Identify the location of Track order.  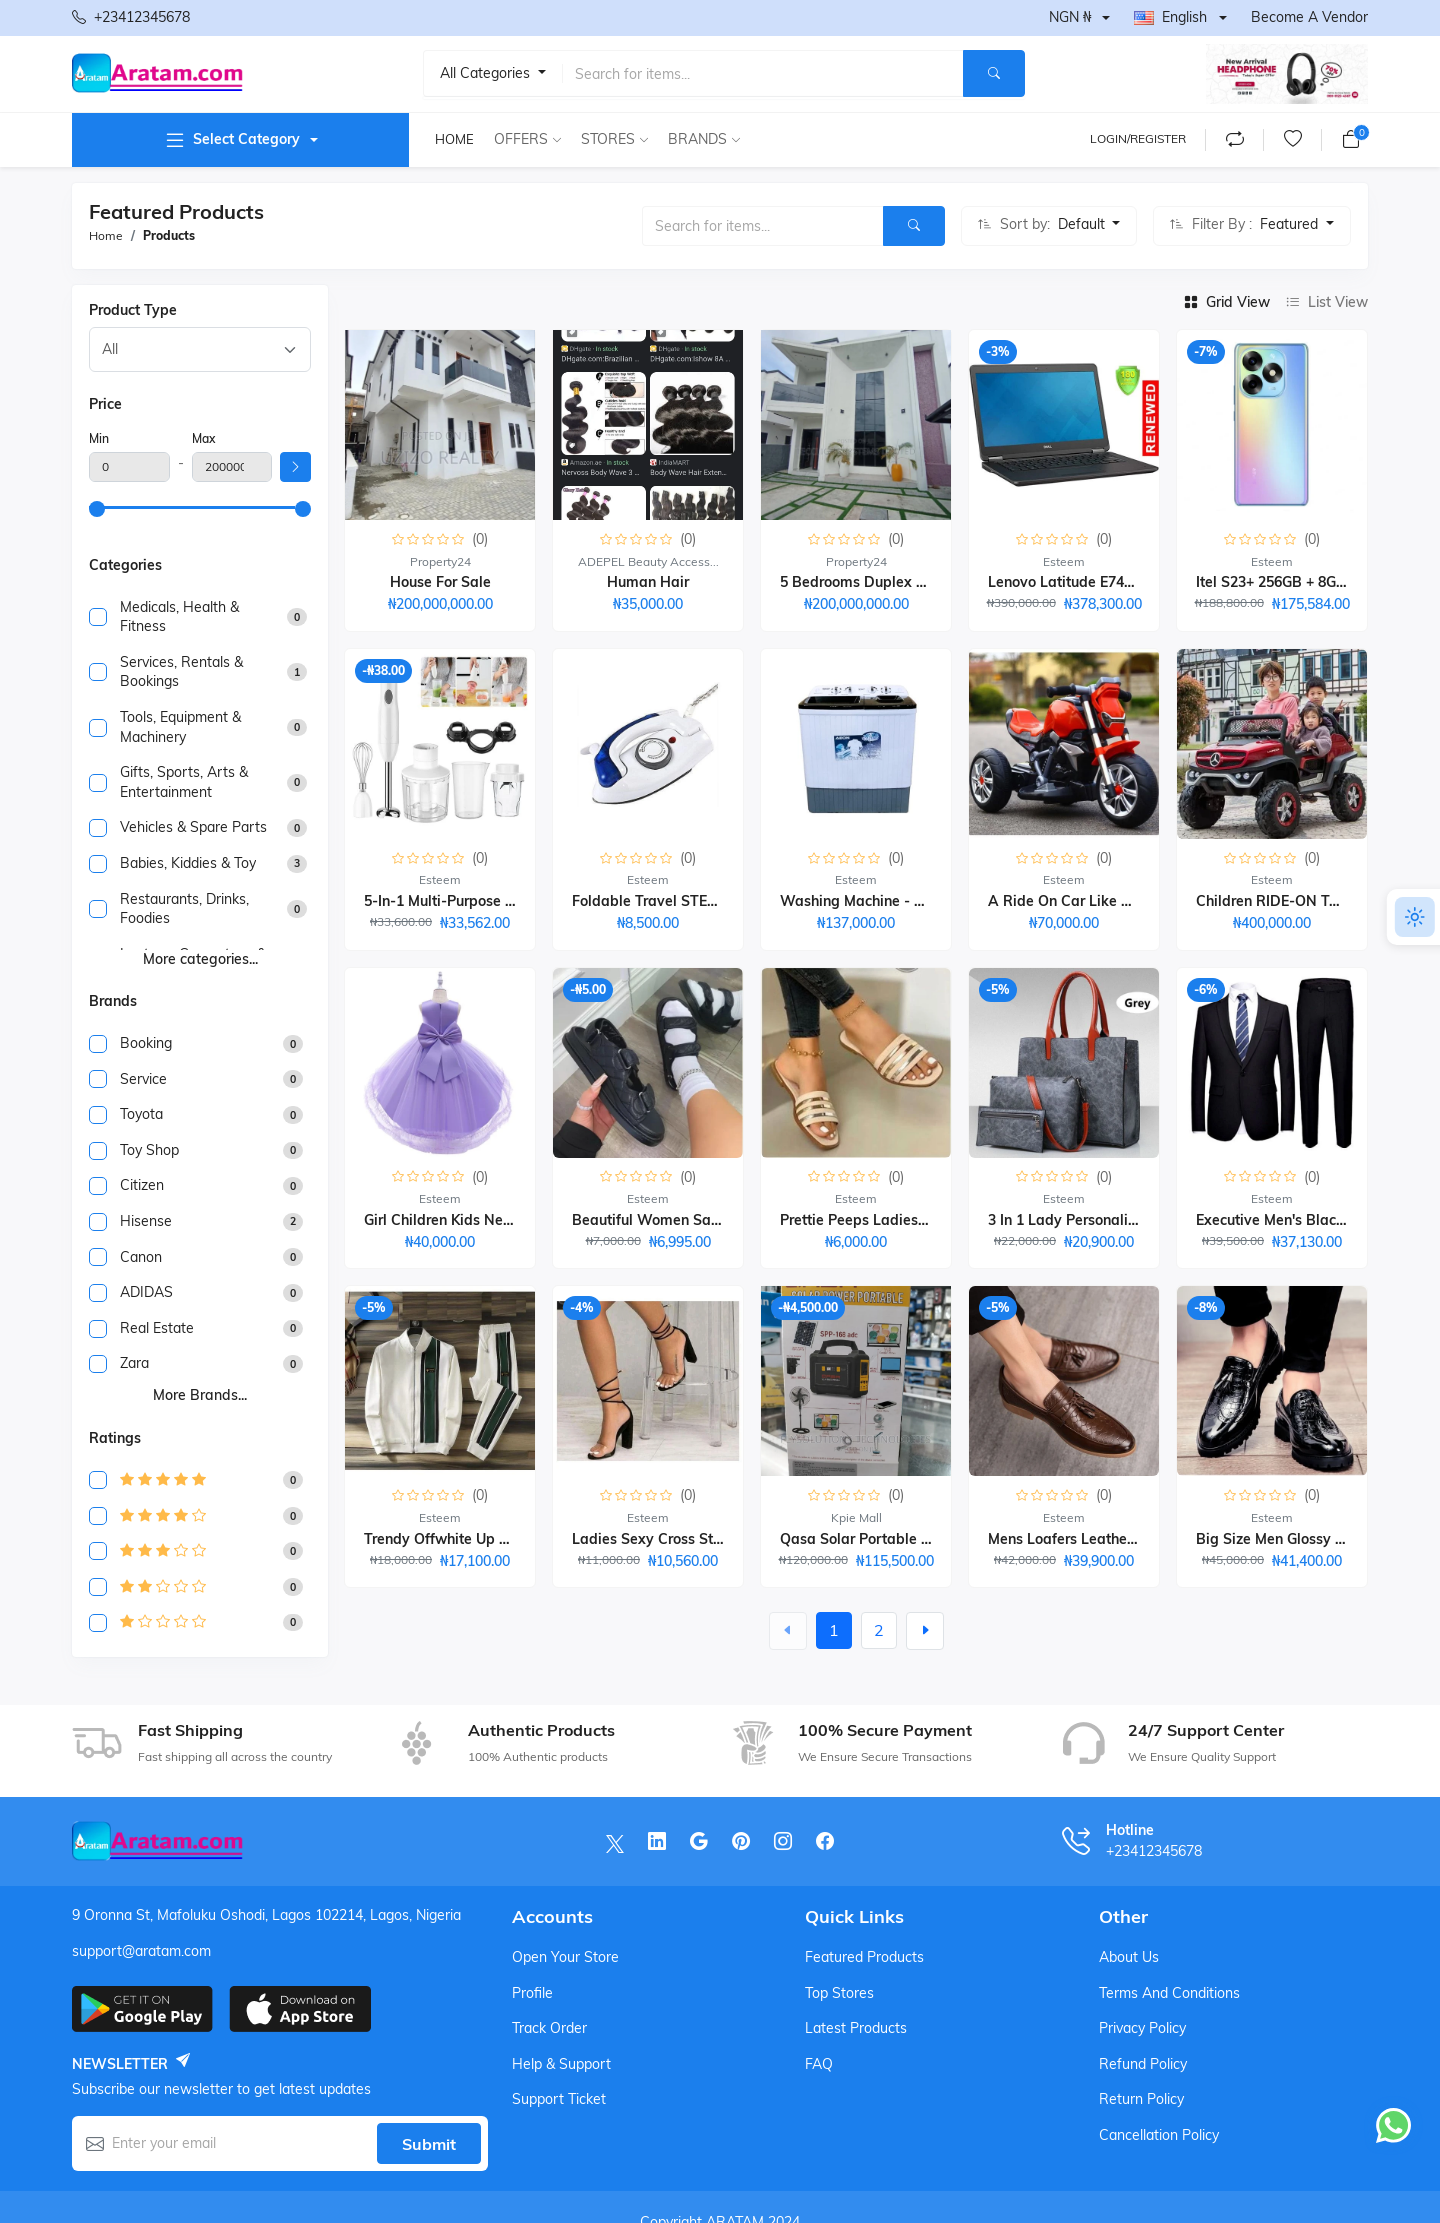
(549, 2028).